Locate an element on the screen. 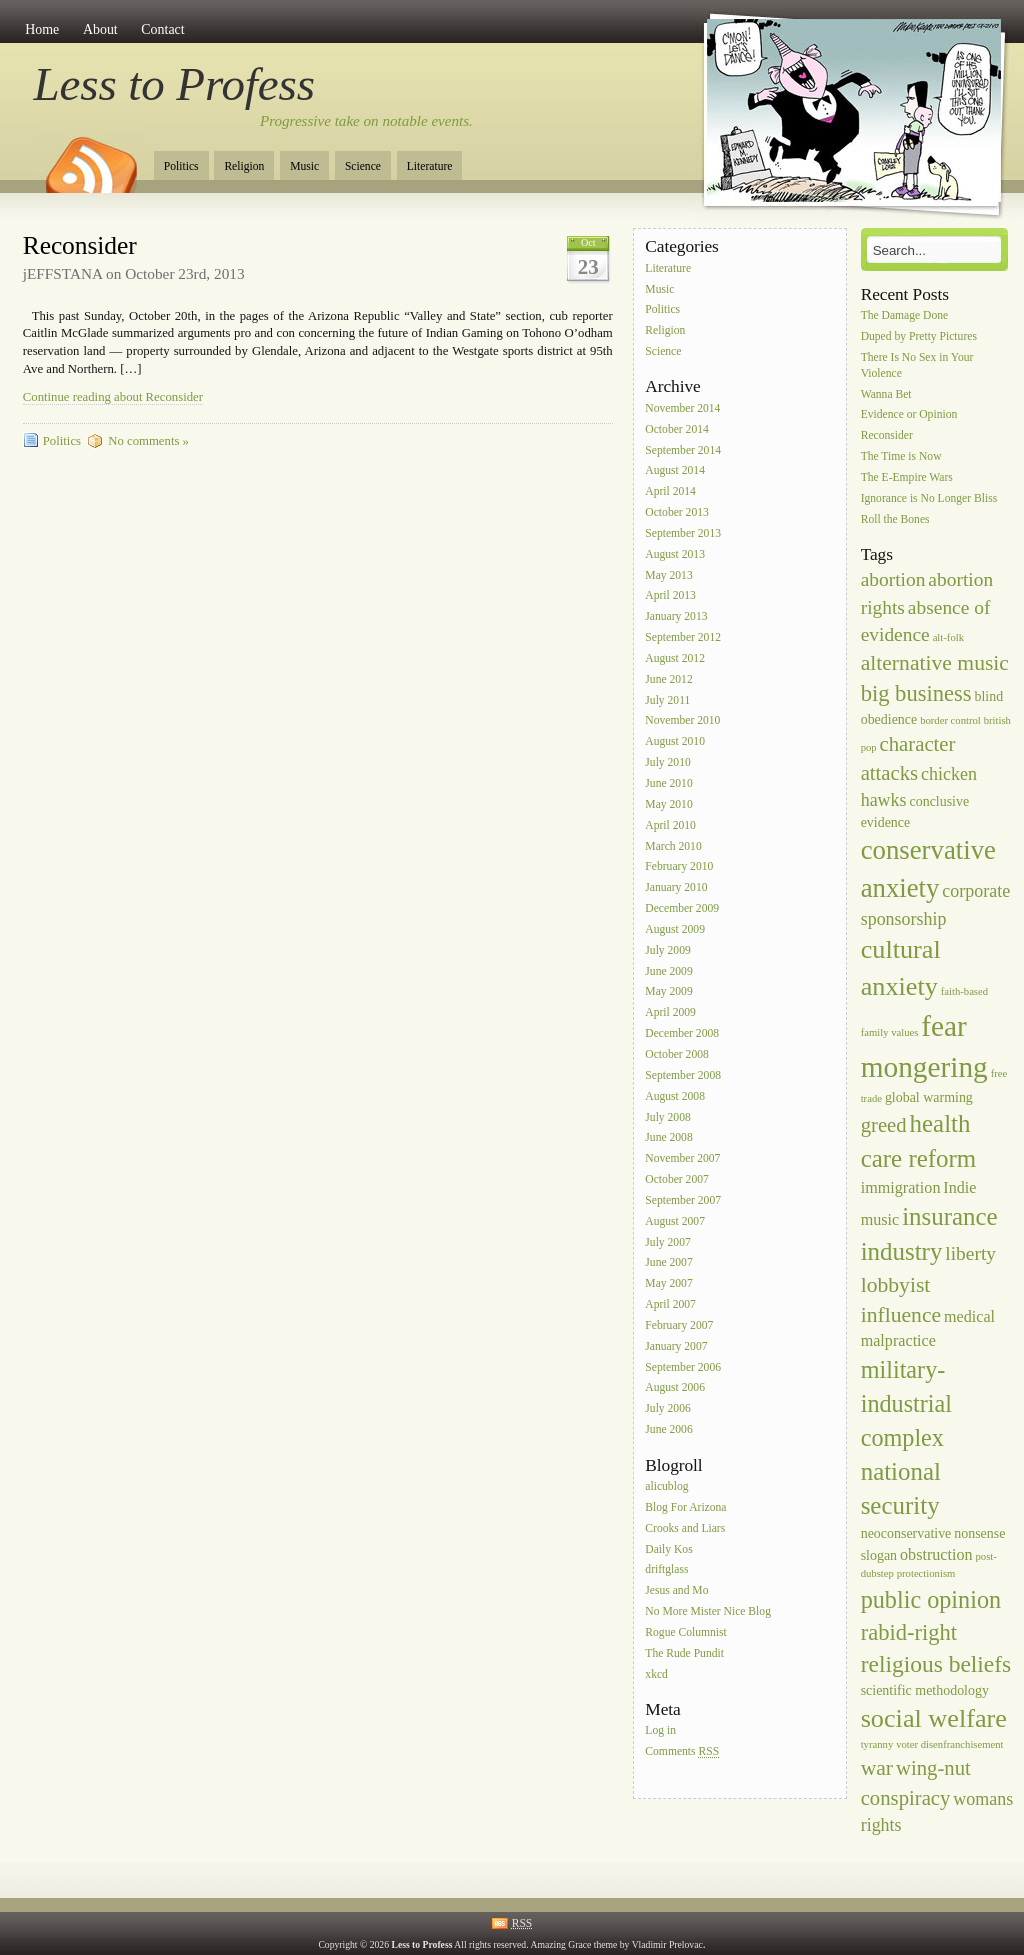 This screenshot has height=1955, width=1024. June 2007 is located at coordinates (668, 1263).